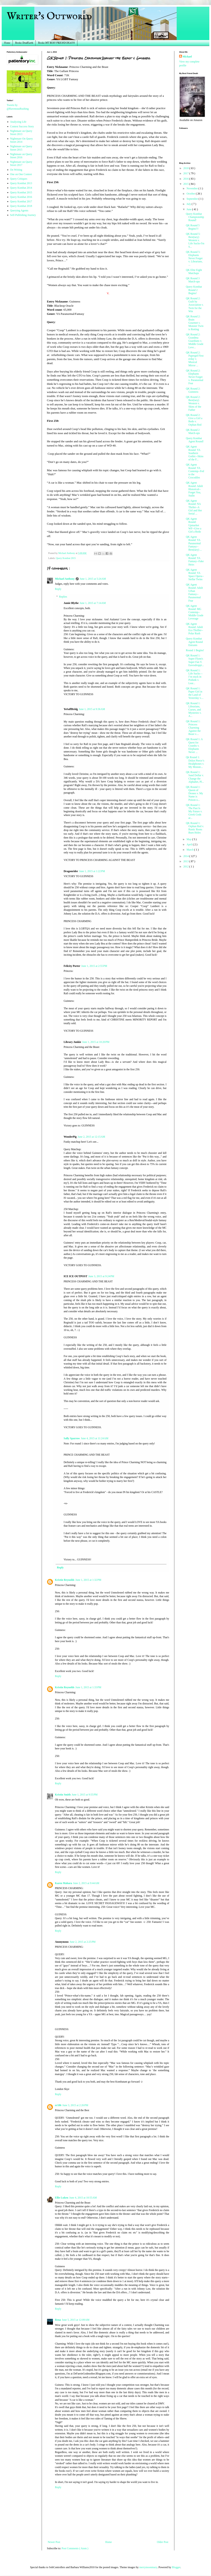 This screenshot has height=2576, width=211. I want to click on June 1, 2015 at 2:55 PM, so click(94, 965).